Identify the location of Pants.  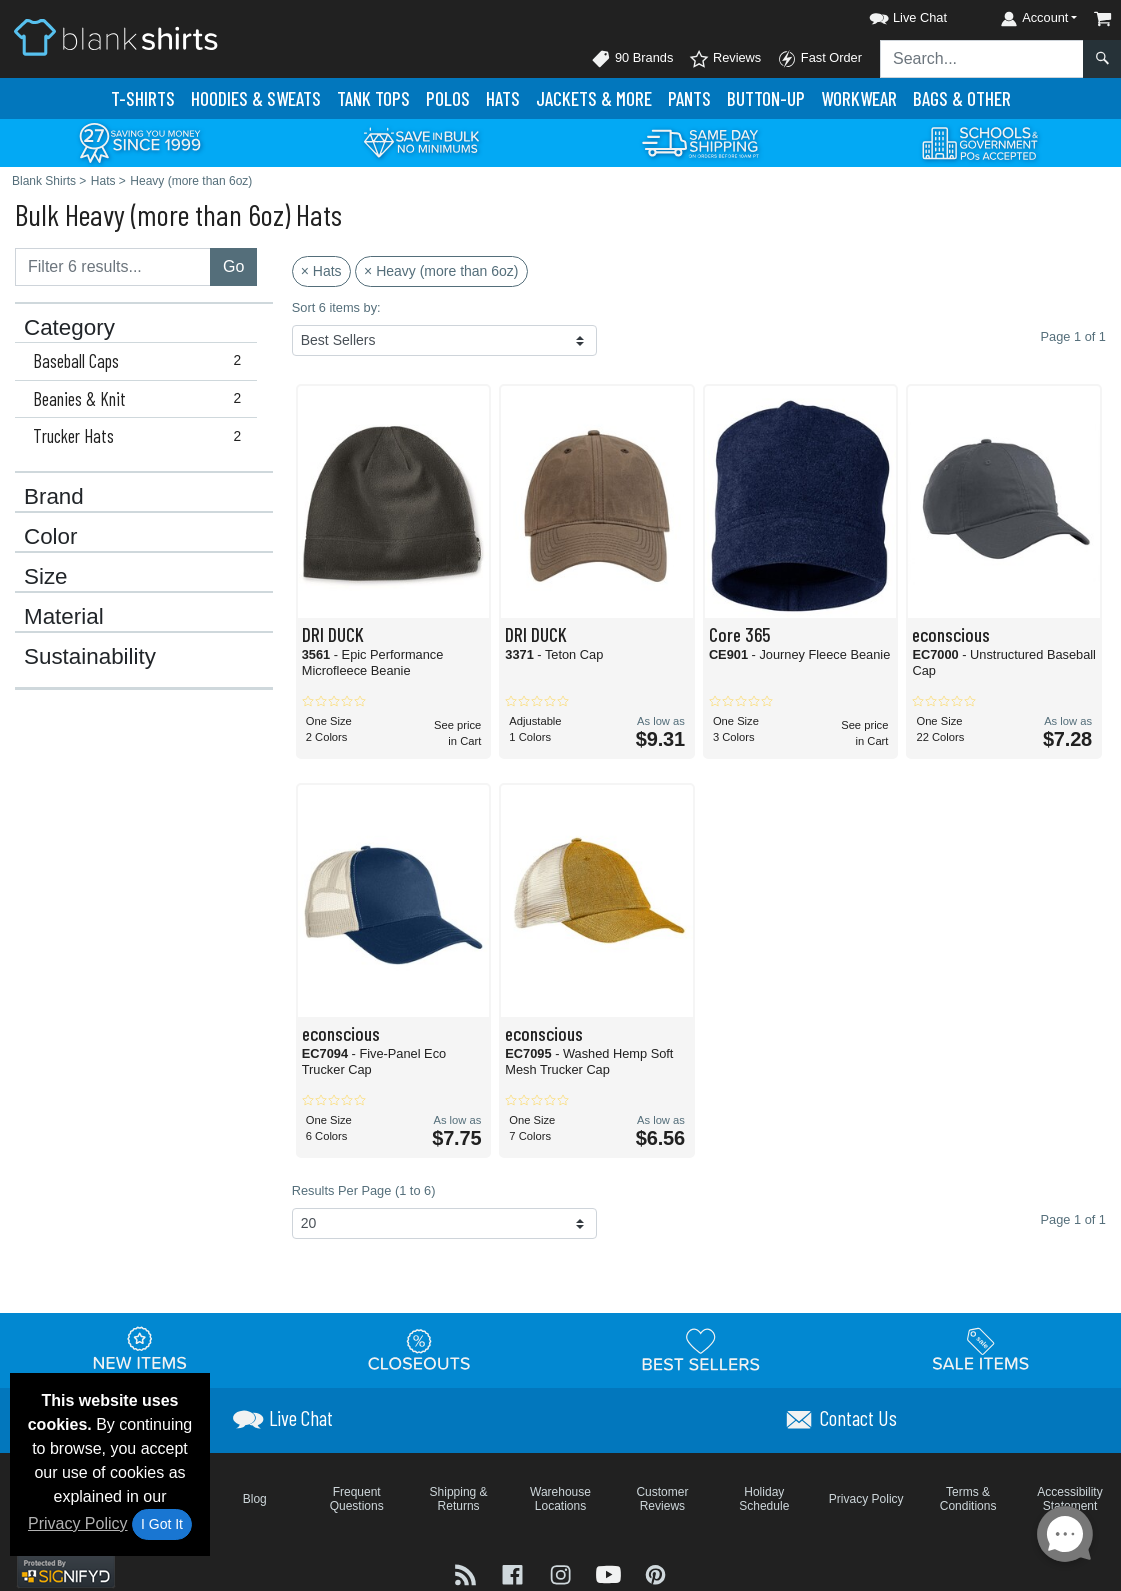
(689, 98).